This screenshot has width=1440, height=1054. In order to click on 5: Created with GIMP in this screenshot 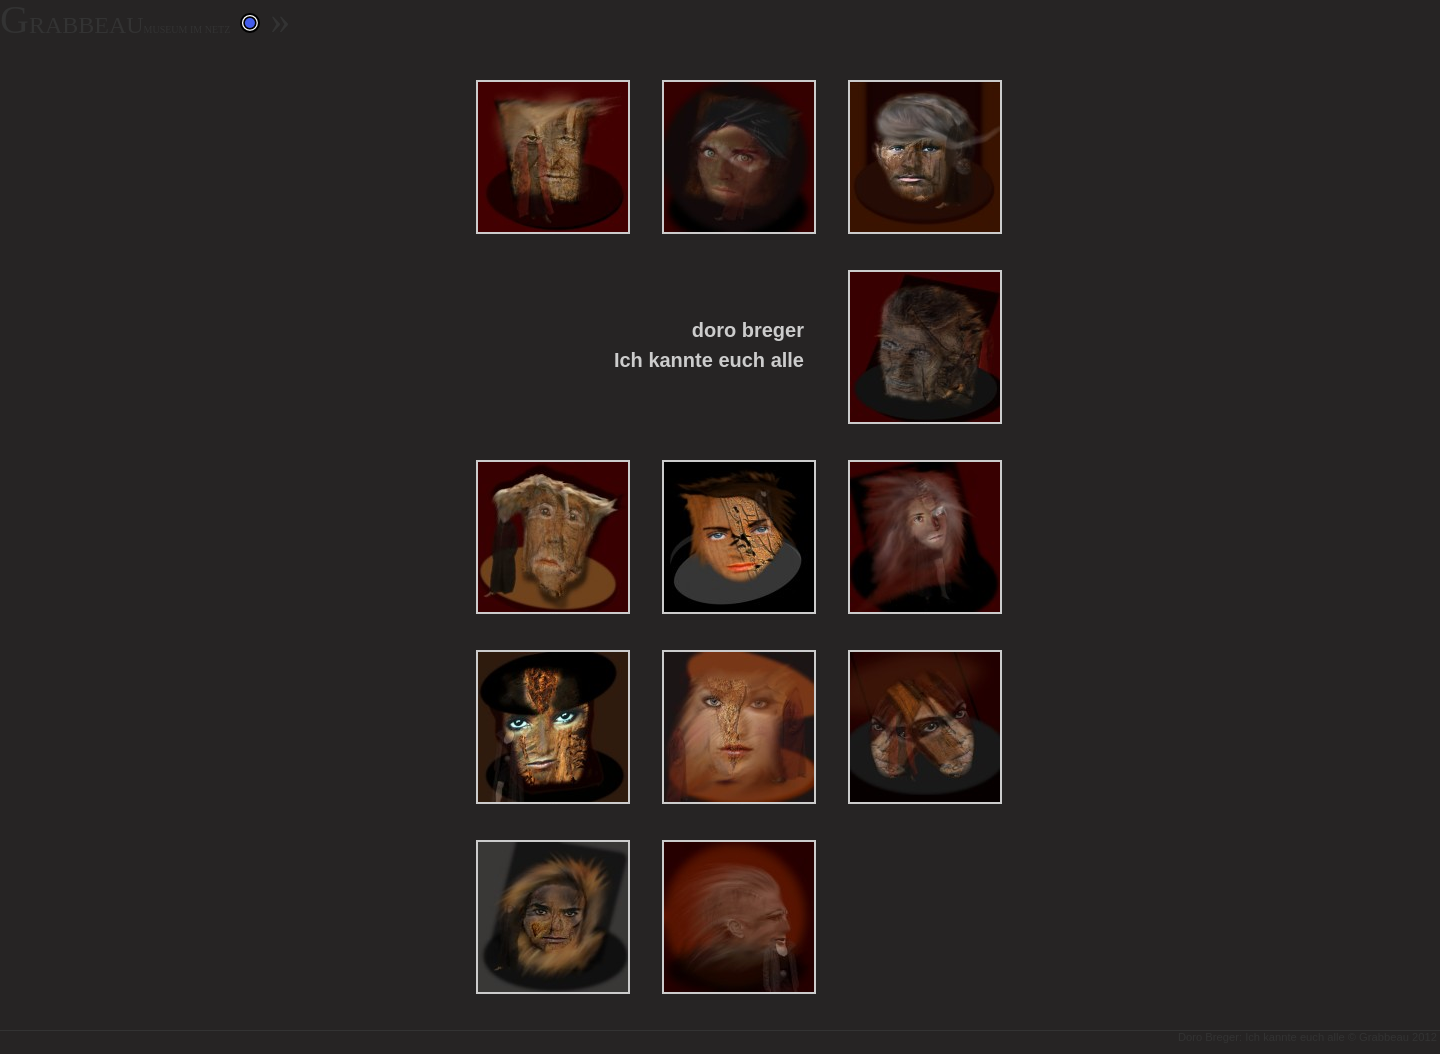, I will do `click(553, 537)`.